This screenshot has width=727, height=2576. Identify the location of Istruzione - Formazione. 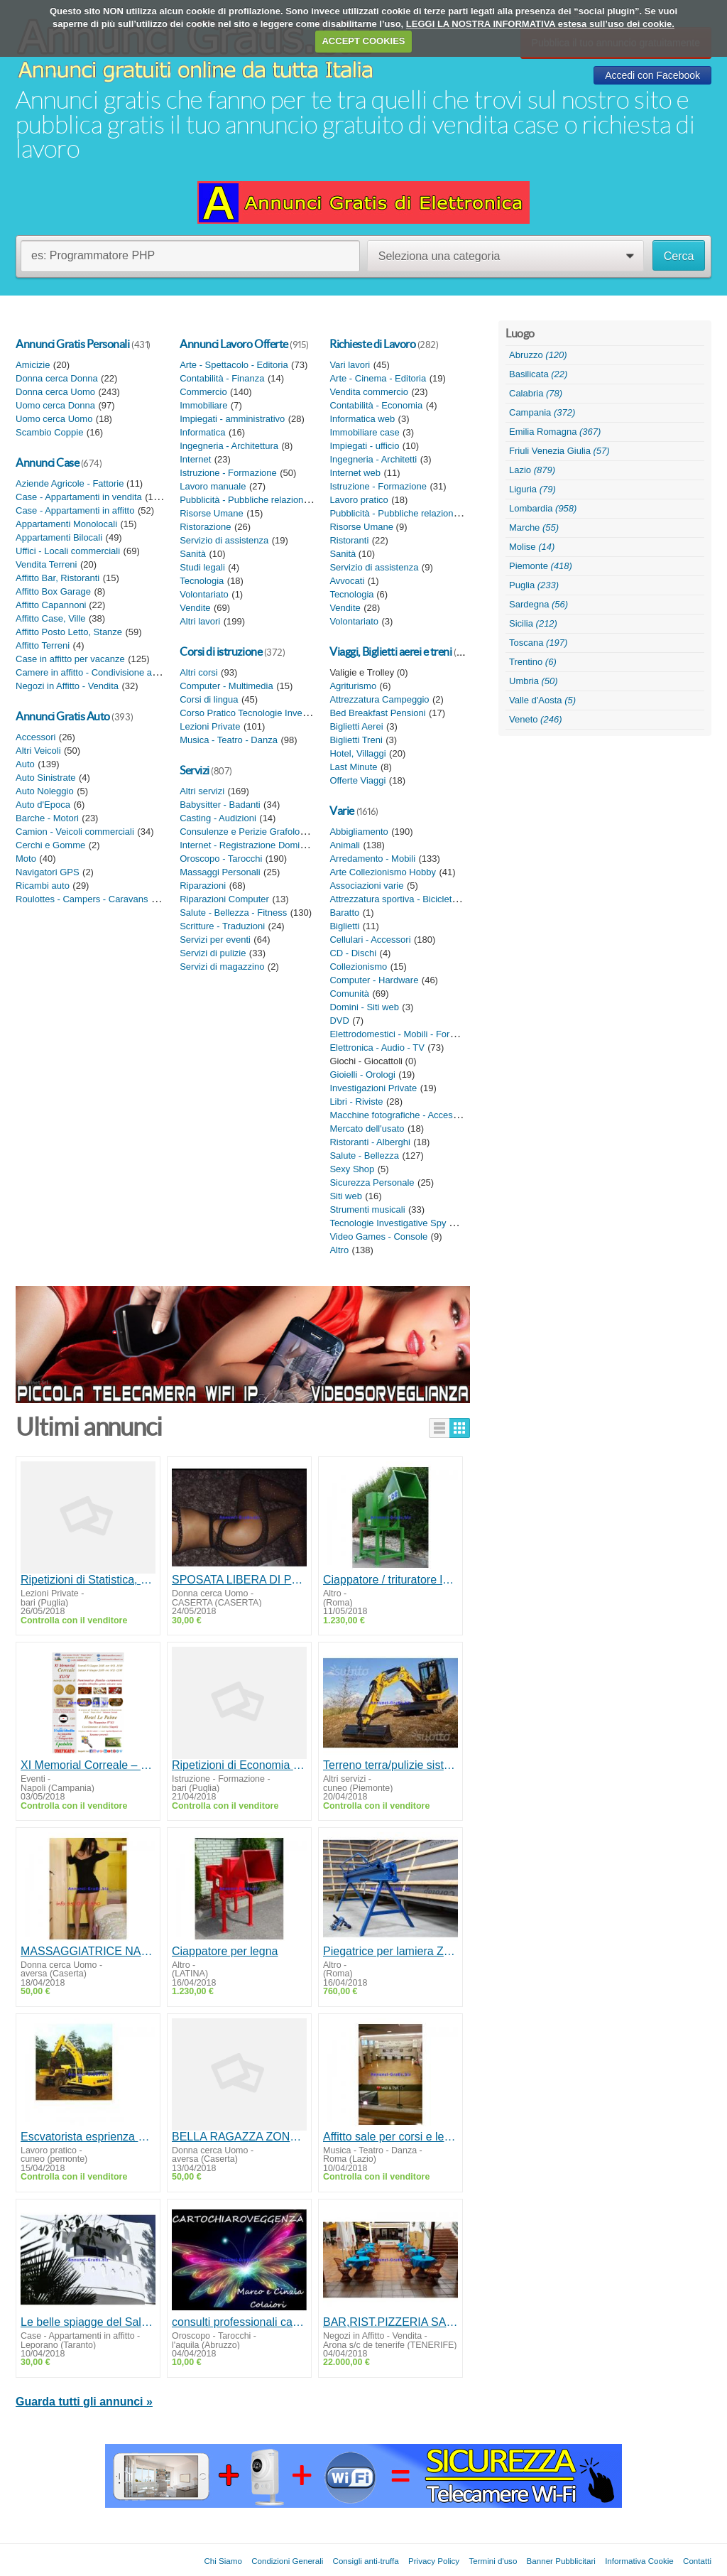
(228, 472).